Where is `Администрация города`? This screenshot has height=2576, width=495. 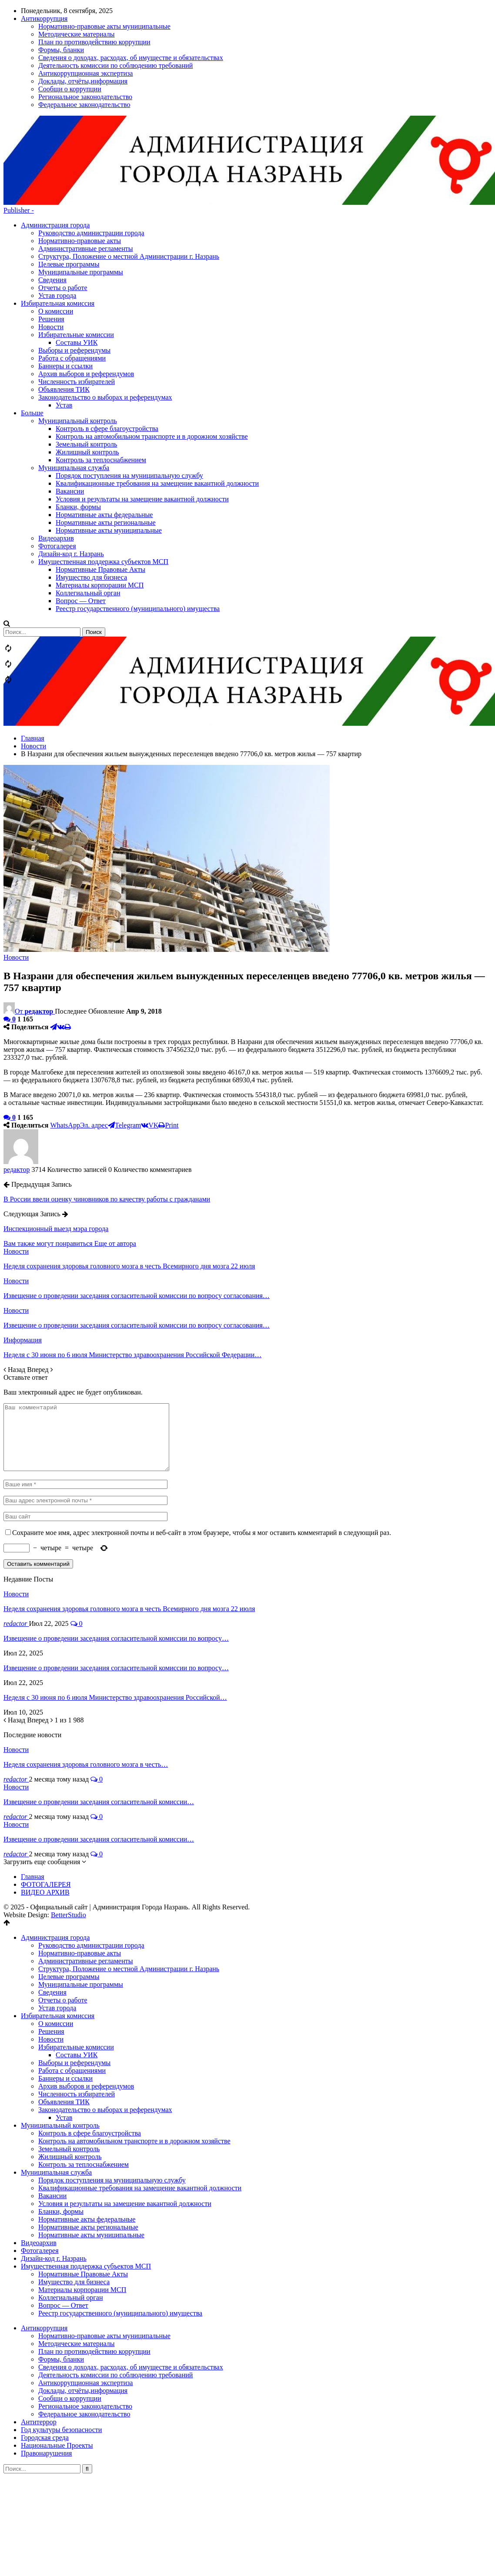
Администрация города is located at coordinates (55, 131).